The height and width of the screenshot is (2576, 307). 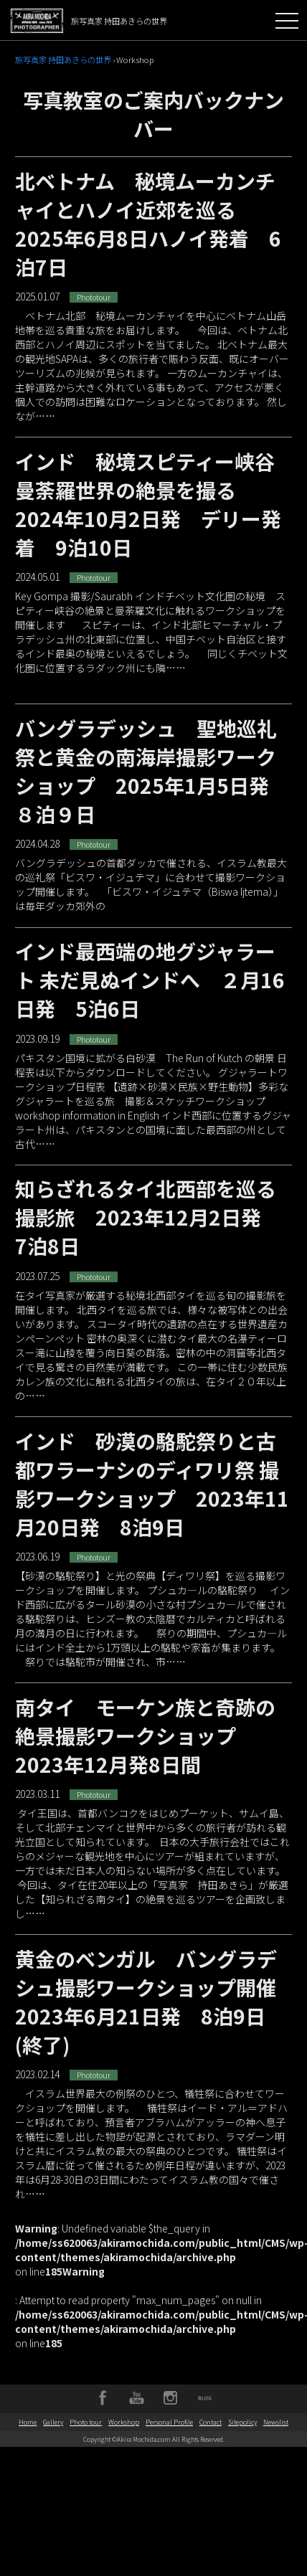 What do you see at coordinates (210, 2422) in the screenshot?
I see `Contact` at bounding box center [210, 2422].